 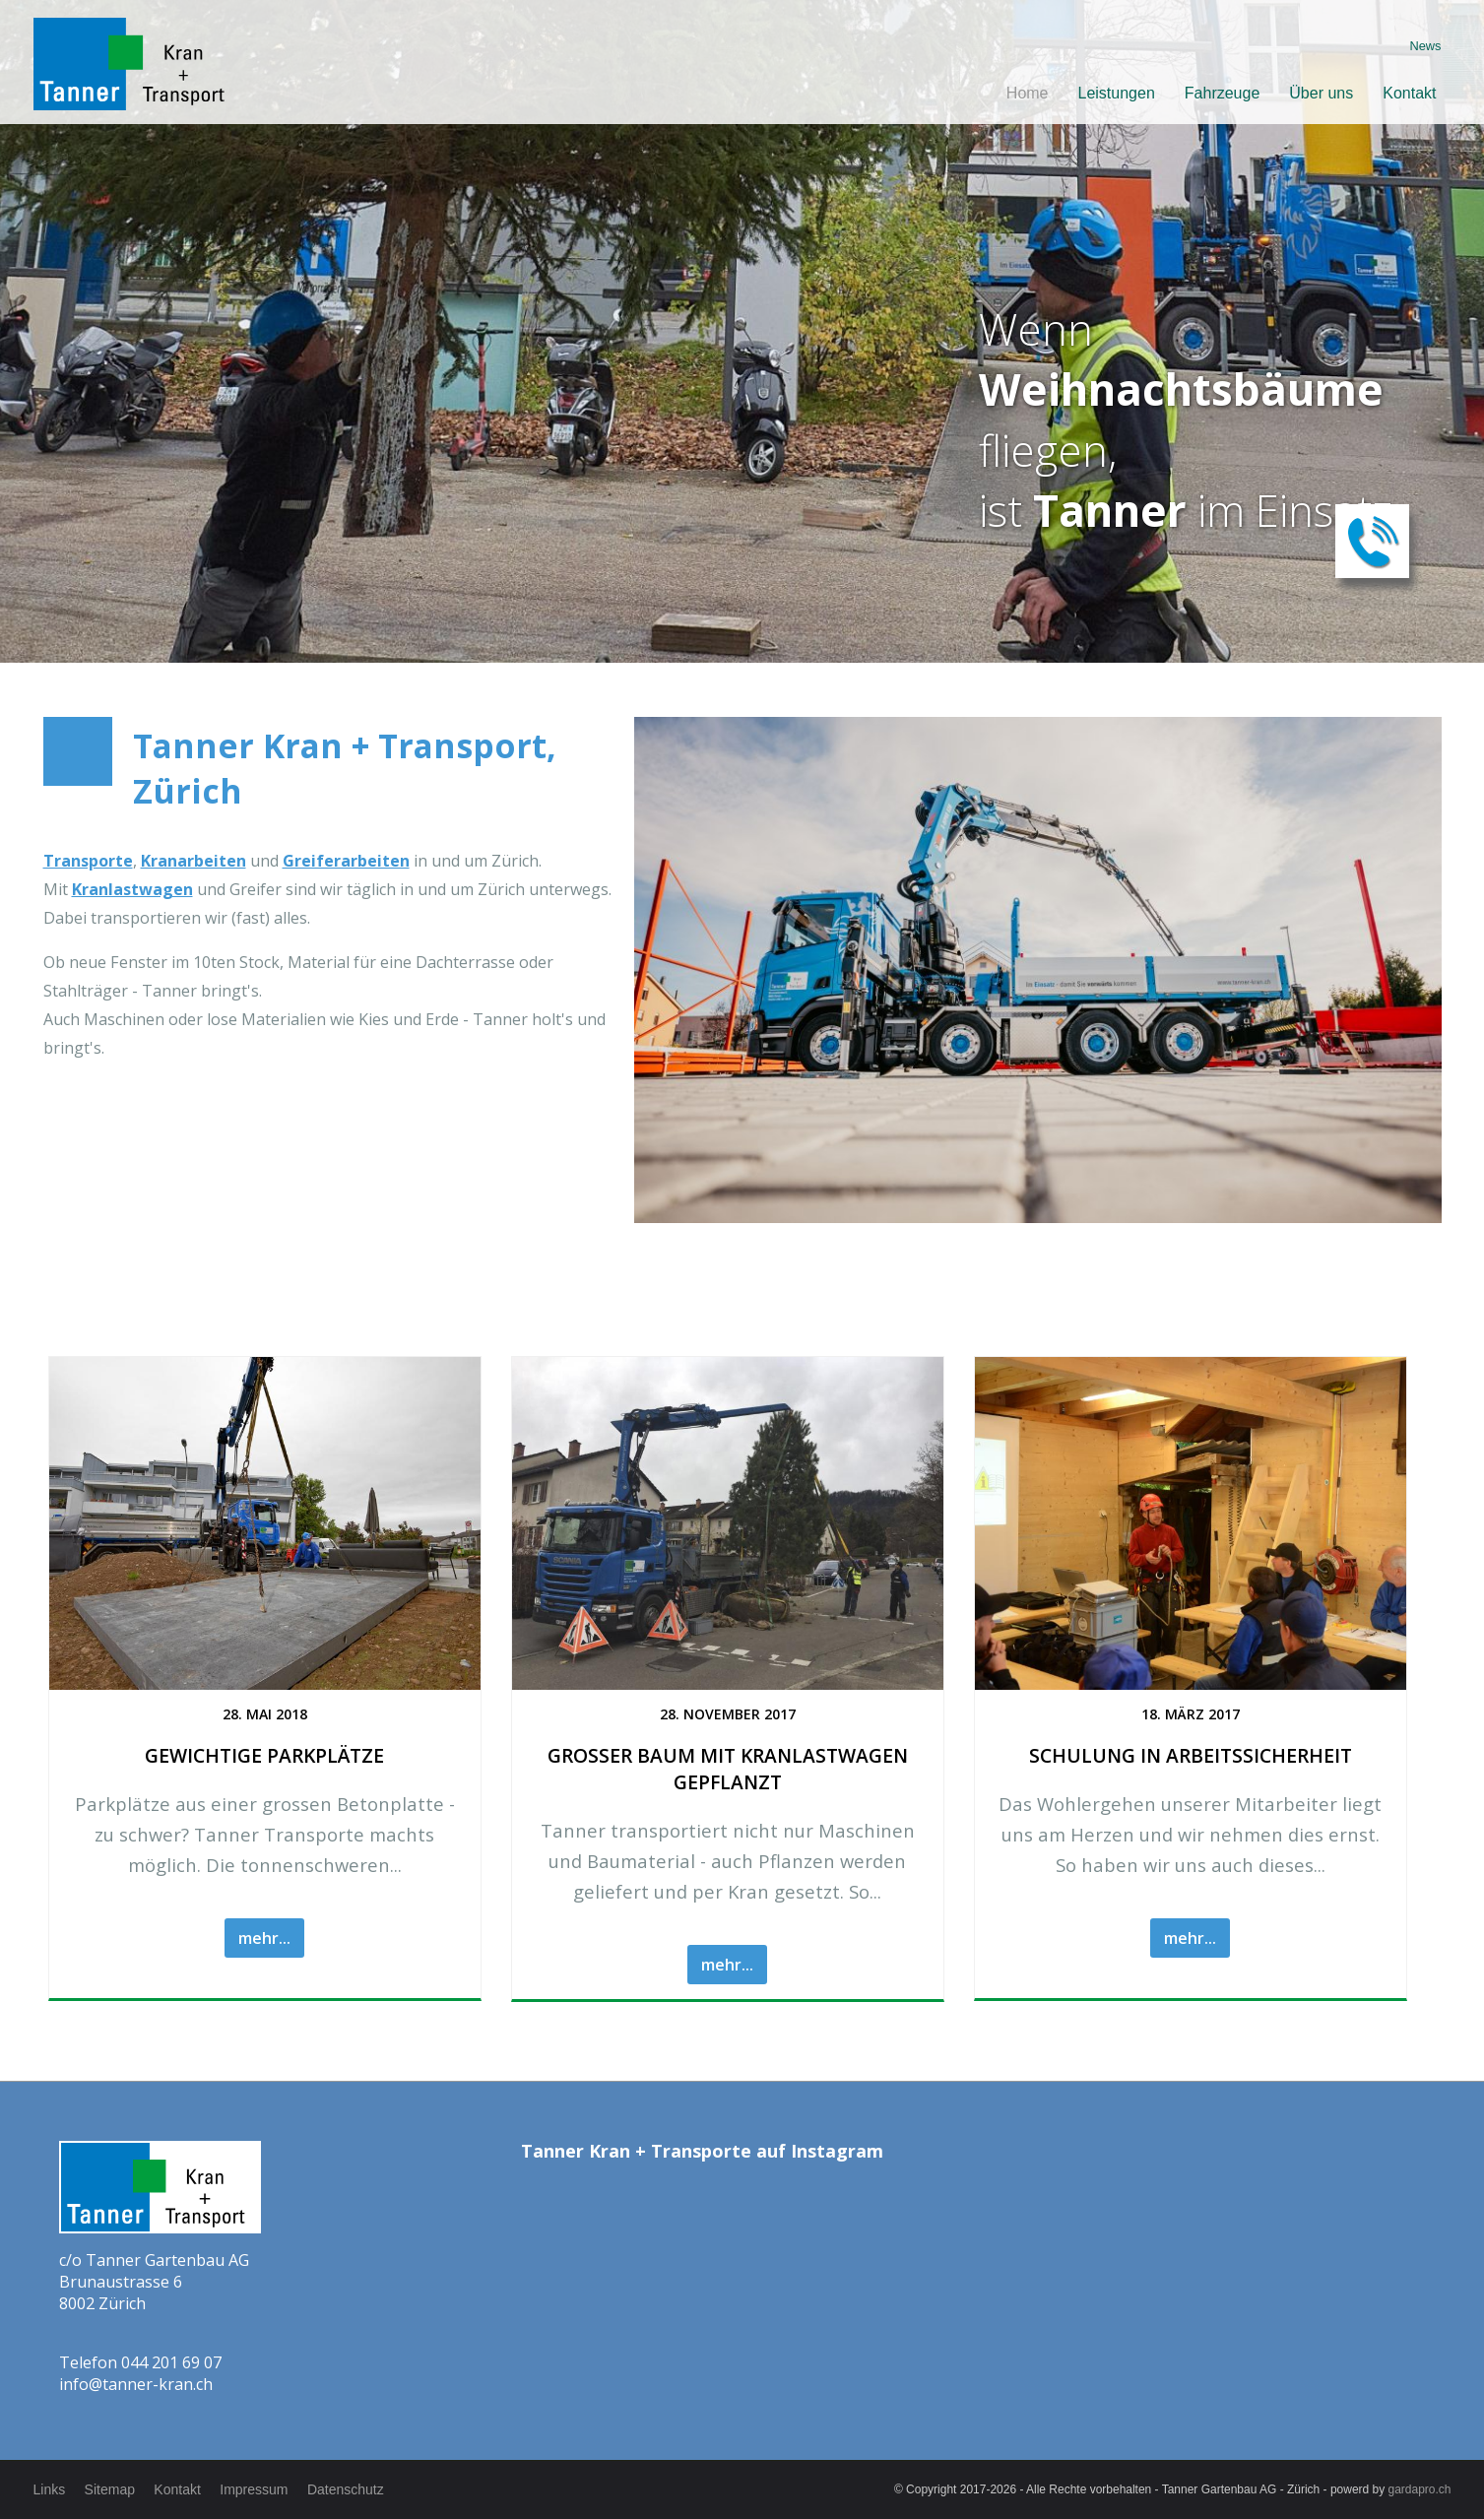 I want to click on Sitemap, so click(x=110, y=2489).